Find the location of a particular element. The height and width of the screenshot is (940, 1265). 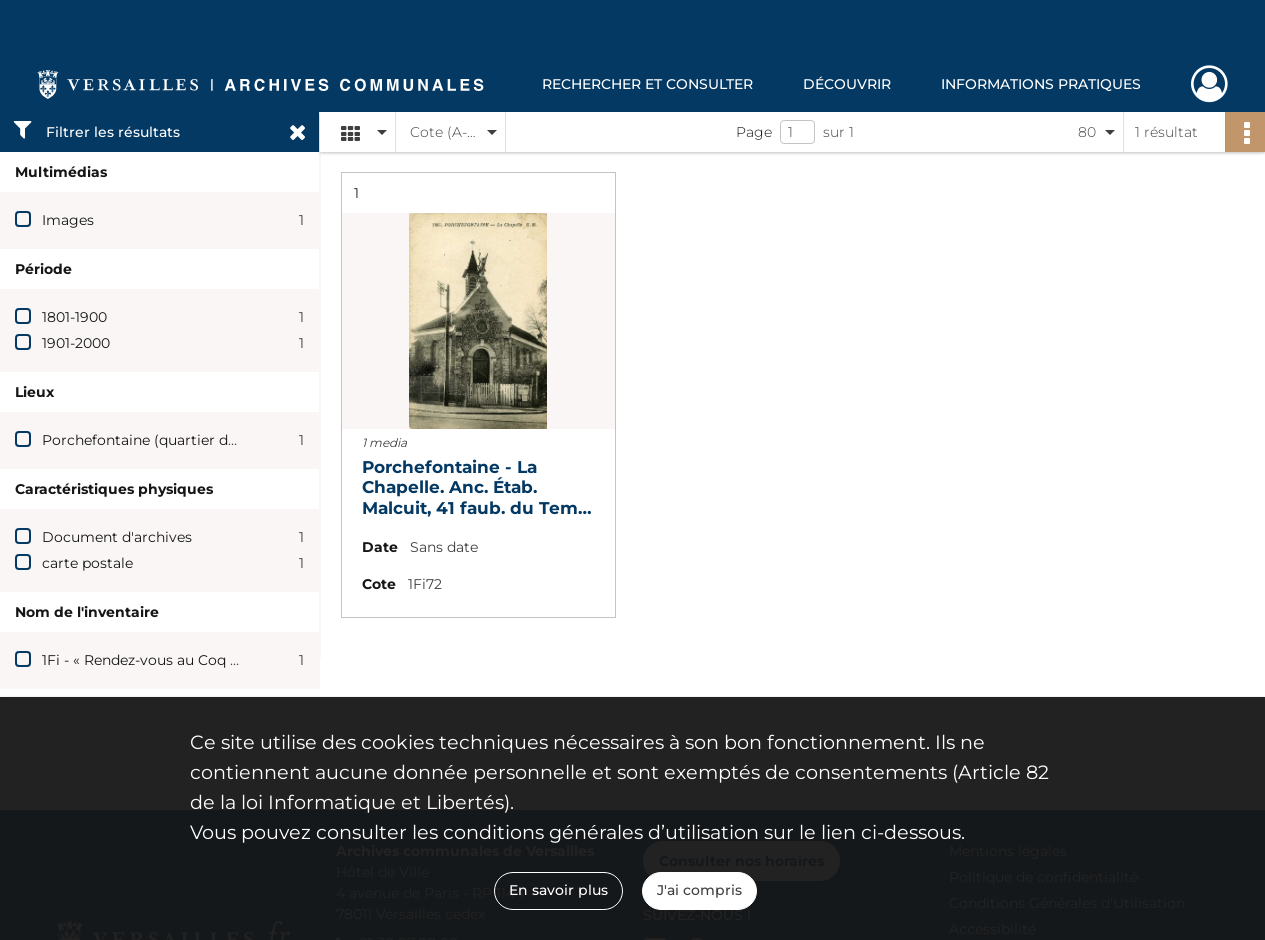

Découvrir is located at coordinates (847, 84).